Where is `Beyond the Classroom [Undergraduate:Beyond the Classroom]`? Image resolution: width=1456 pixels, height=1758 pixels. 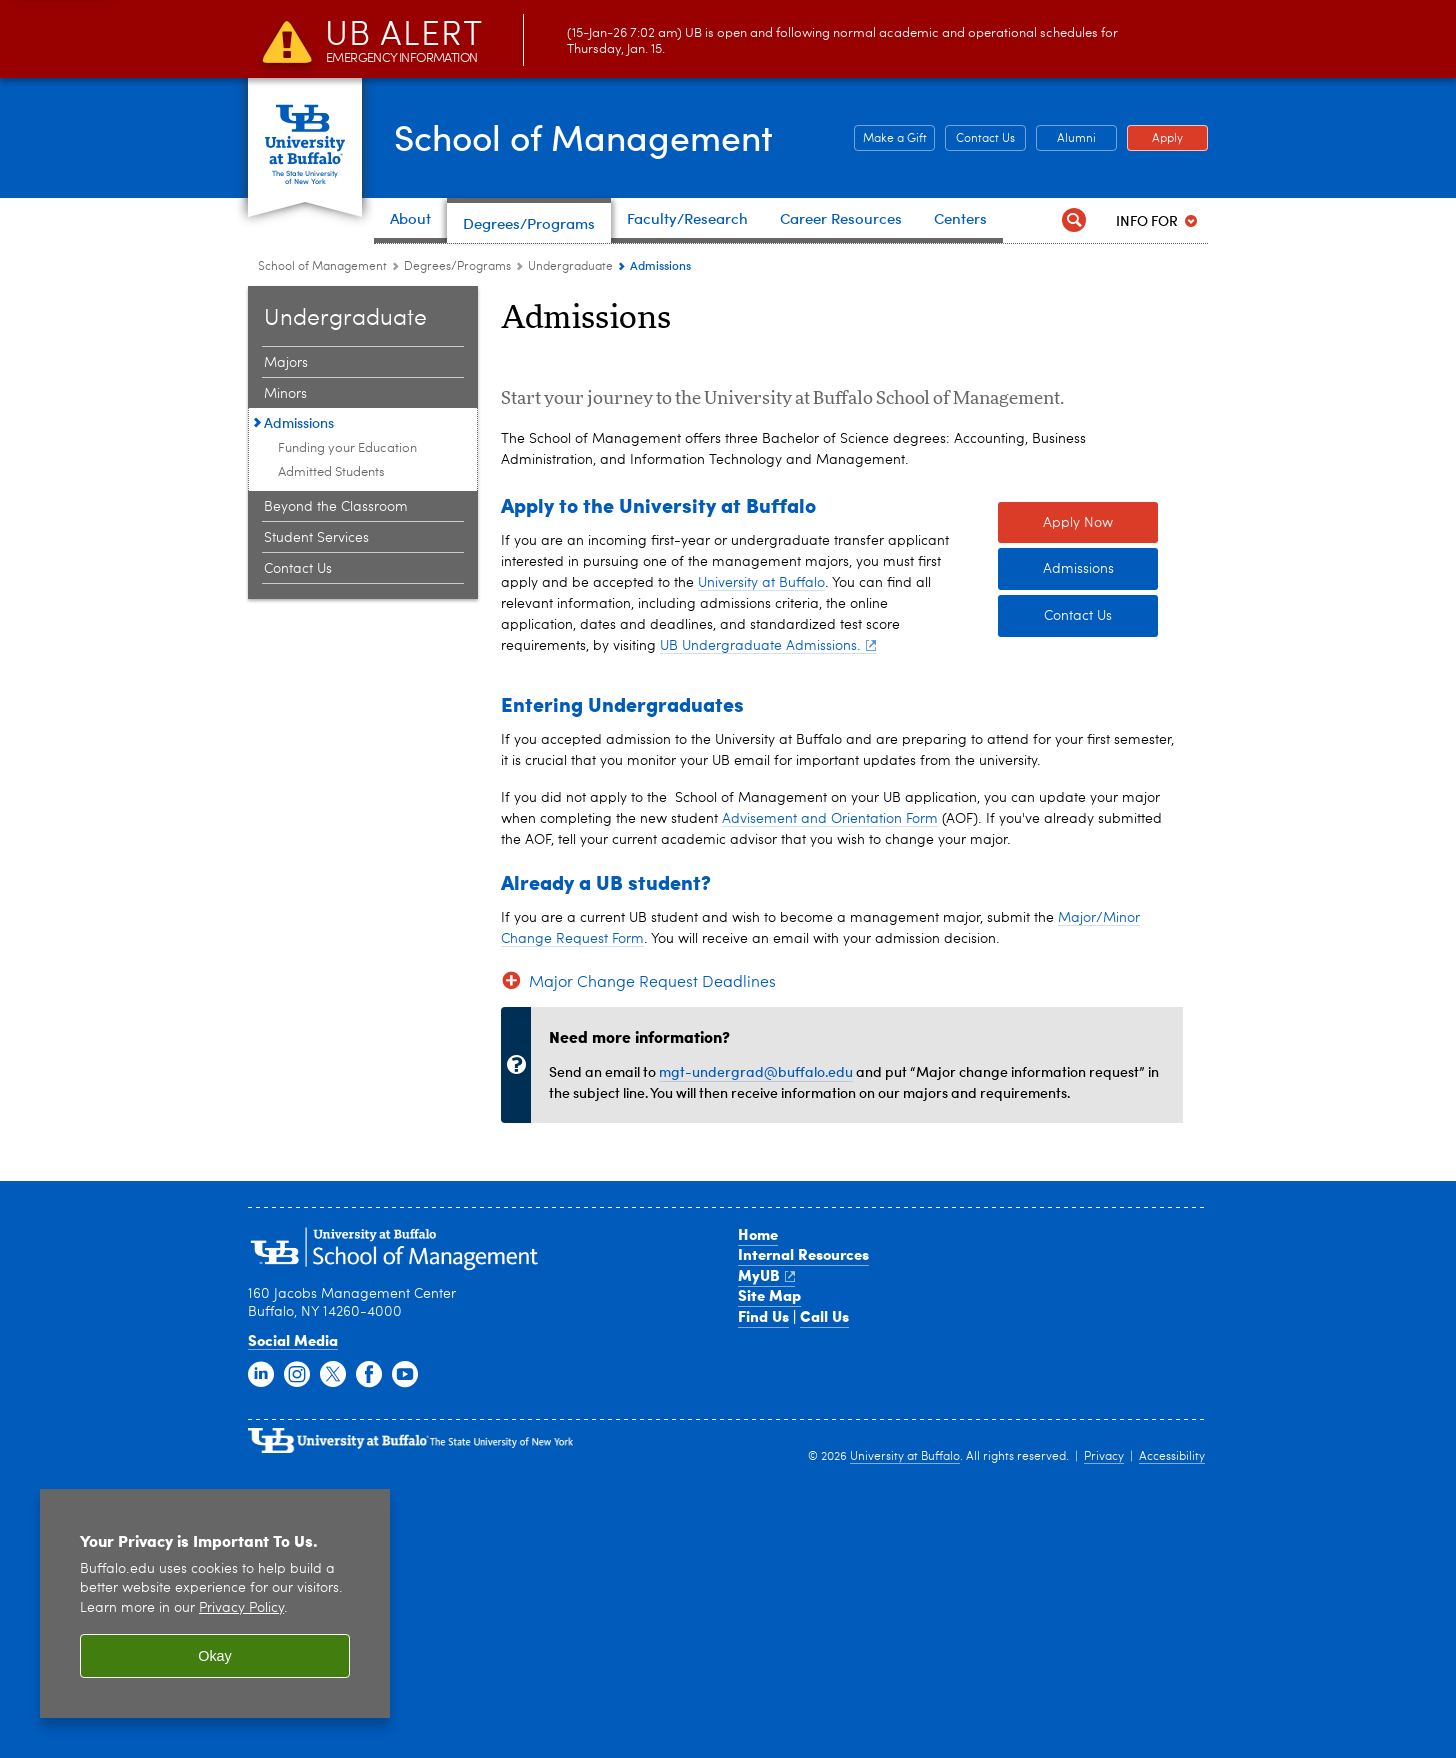
Beyond the Classroom [Undergraduate:Beyond the Classroom] is located at coordinates (336, 507).